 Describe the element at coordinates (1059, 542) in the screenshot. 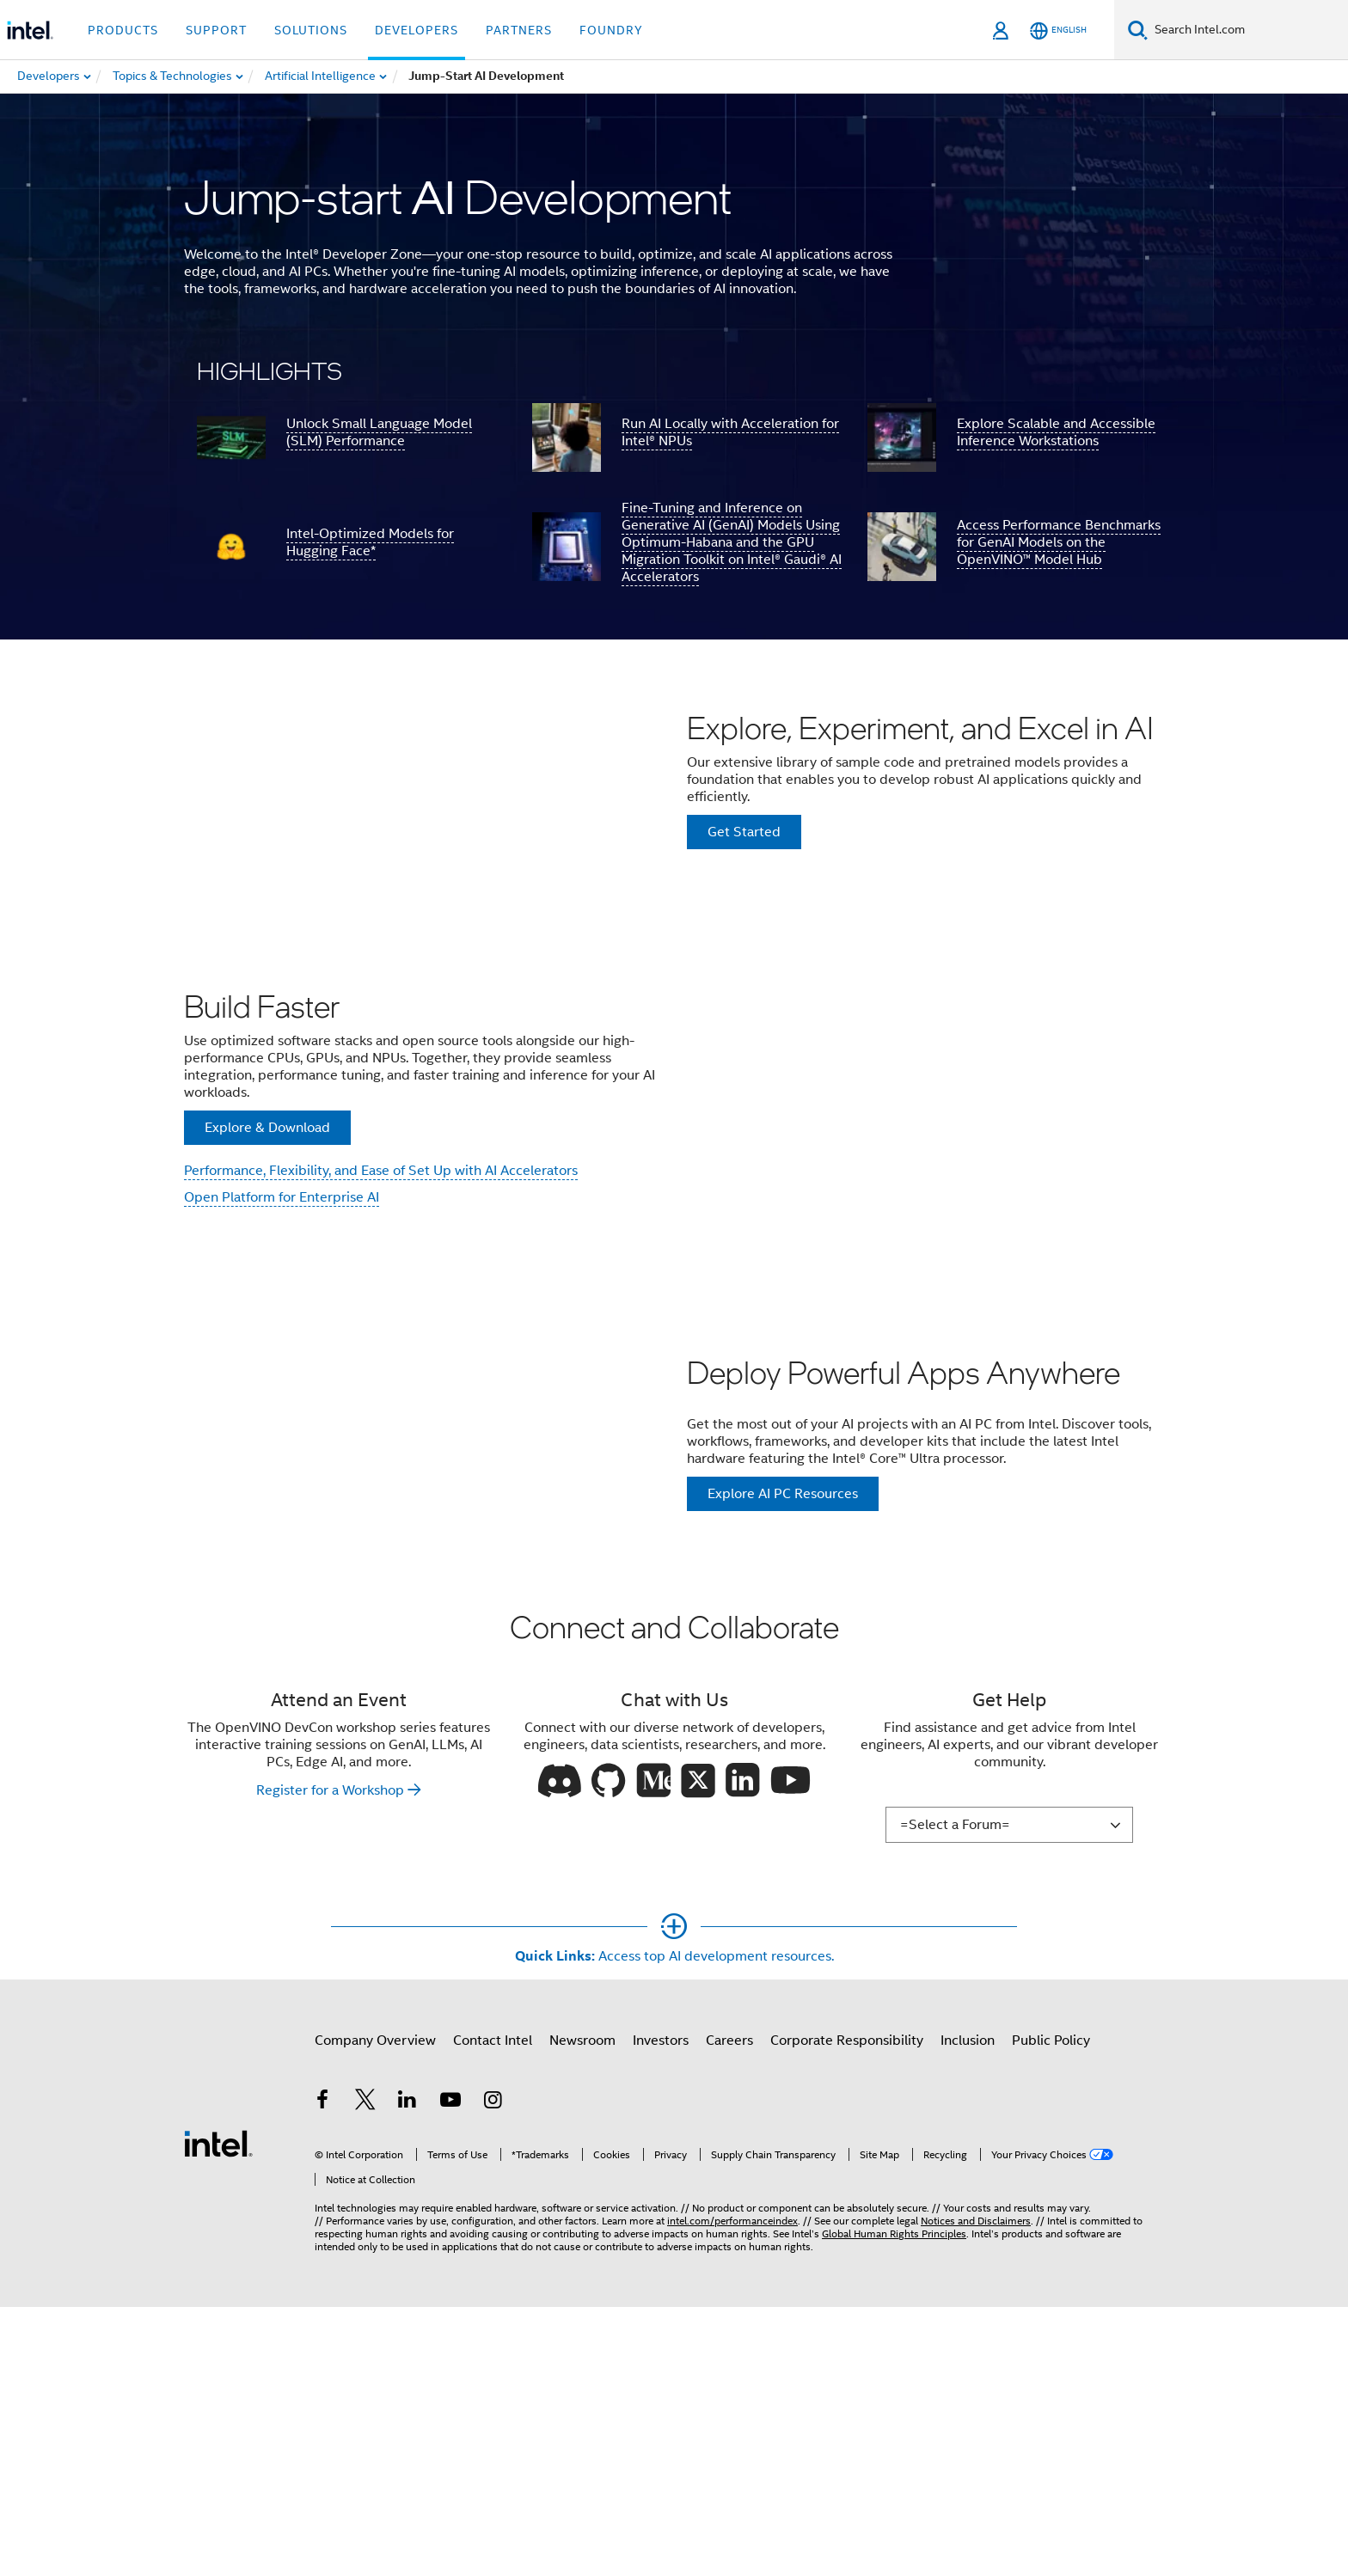

I see `Access Performance Benchmarks for GenAI Models on the OpenVINO™ Model Hub` at that location.